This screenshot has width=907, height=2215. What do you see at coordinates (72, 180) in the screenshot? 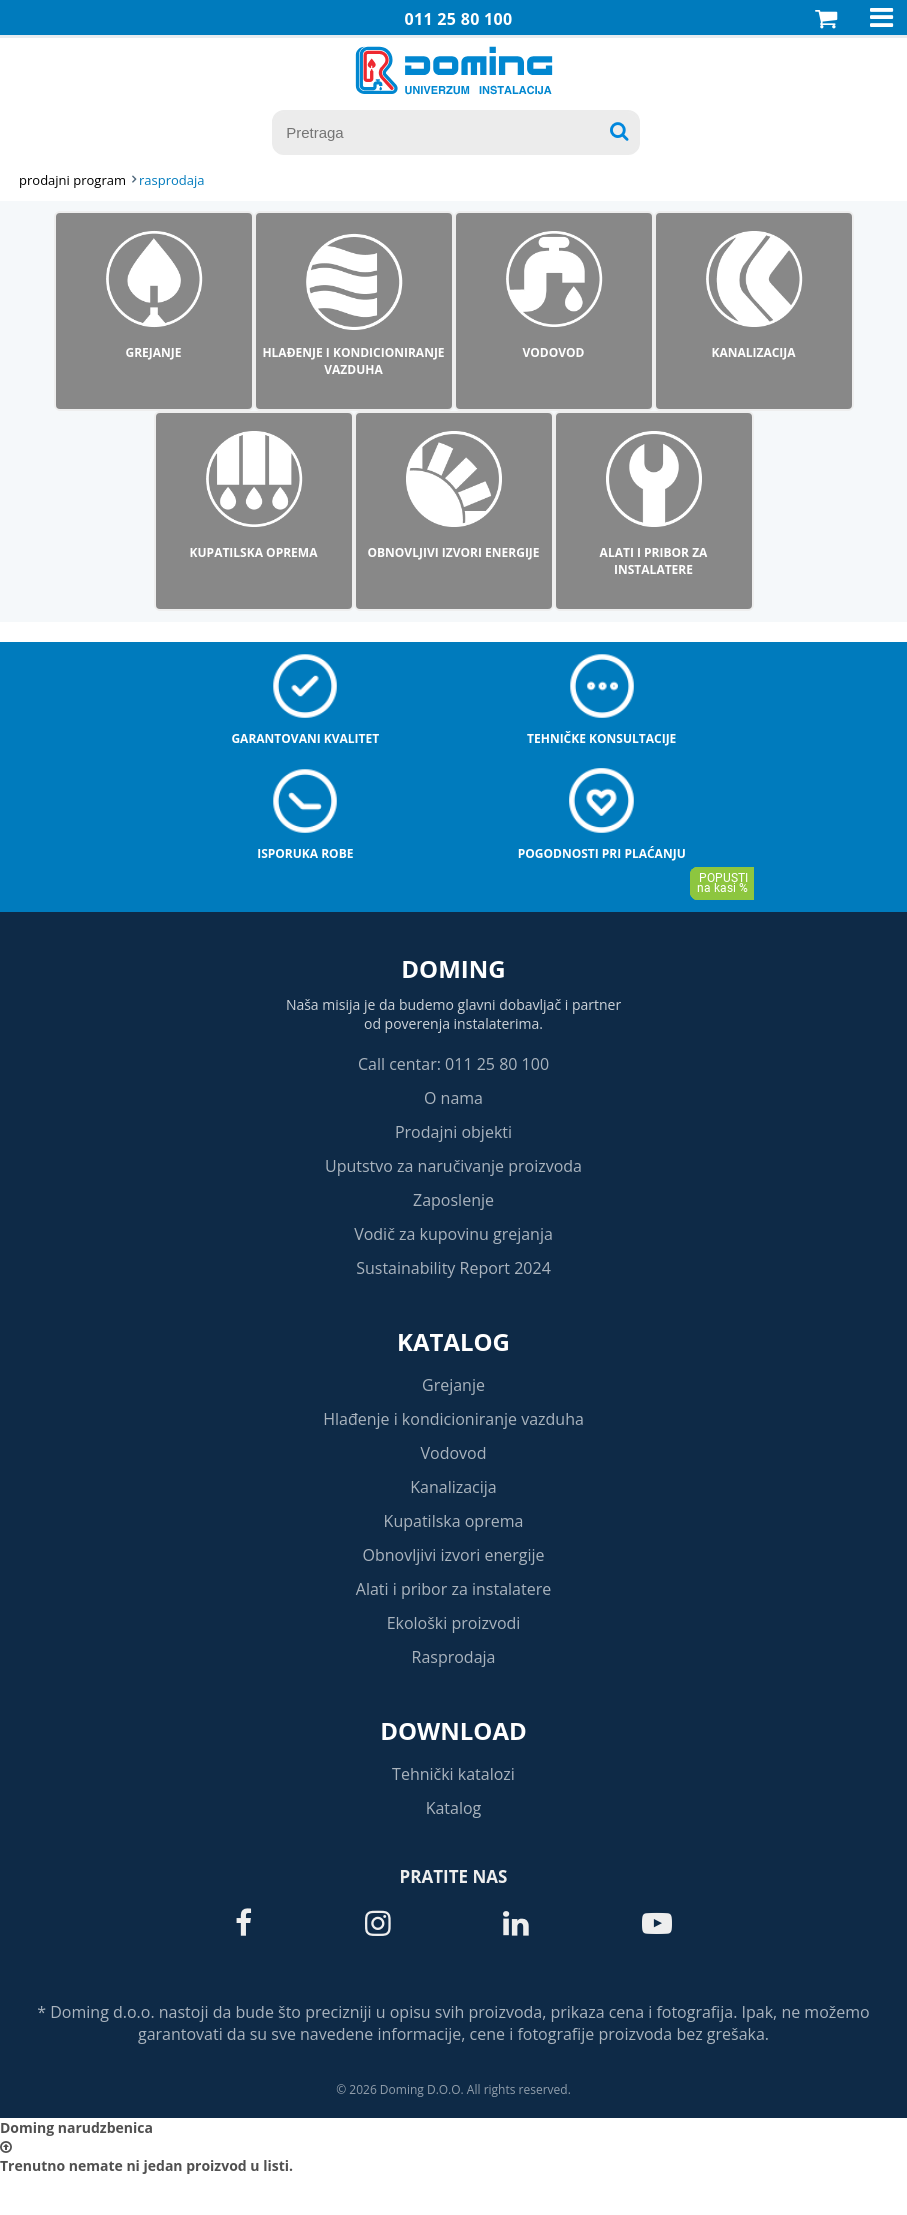
I see `Prodajni program` at bounding box center [72, 180].